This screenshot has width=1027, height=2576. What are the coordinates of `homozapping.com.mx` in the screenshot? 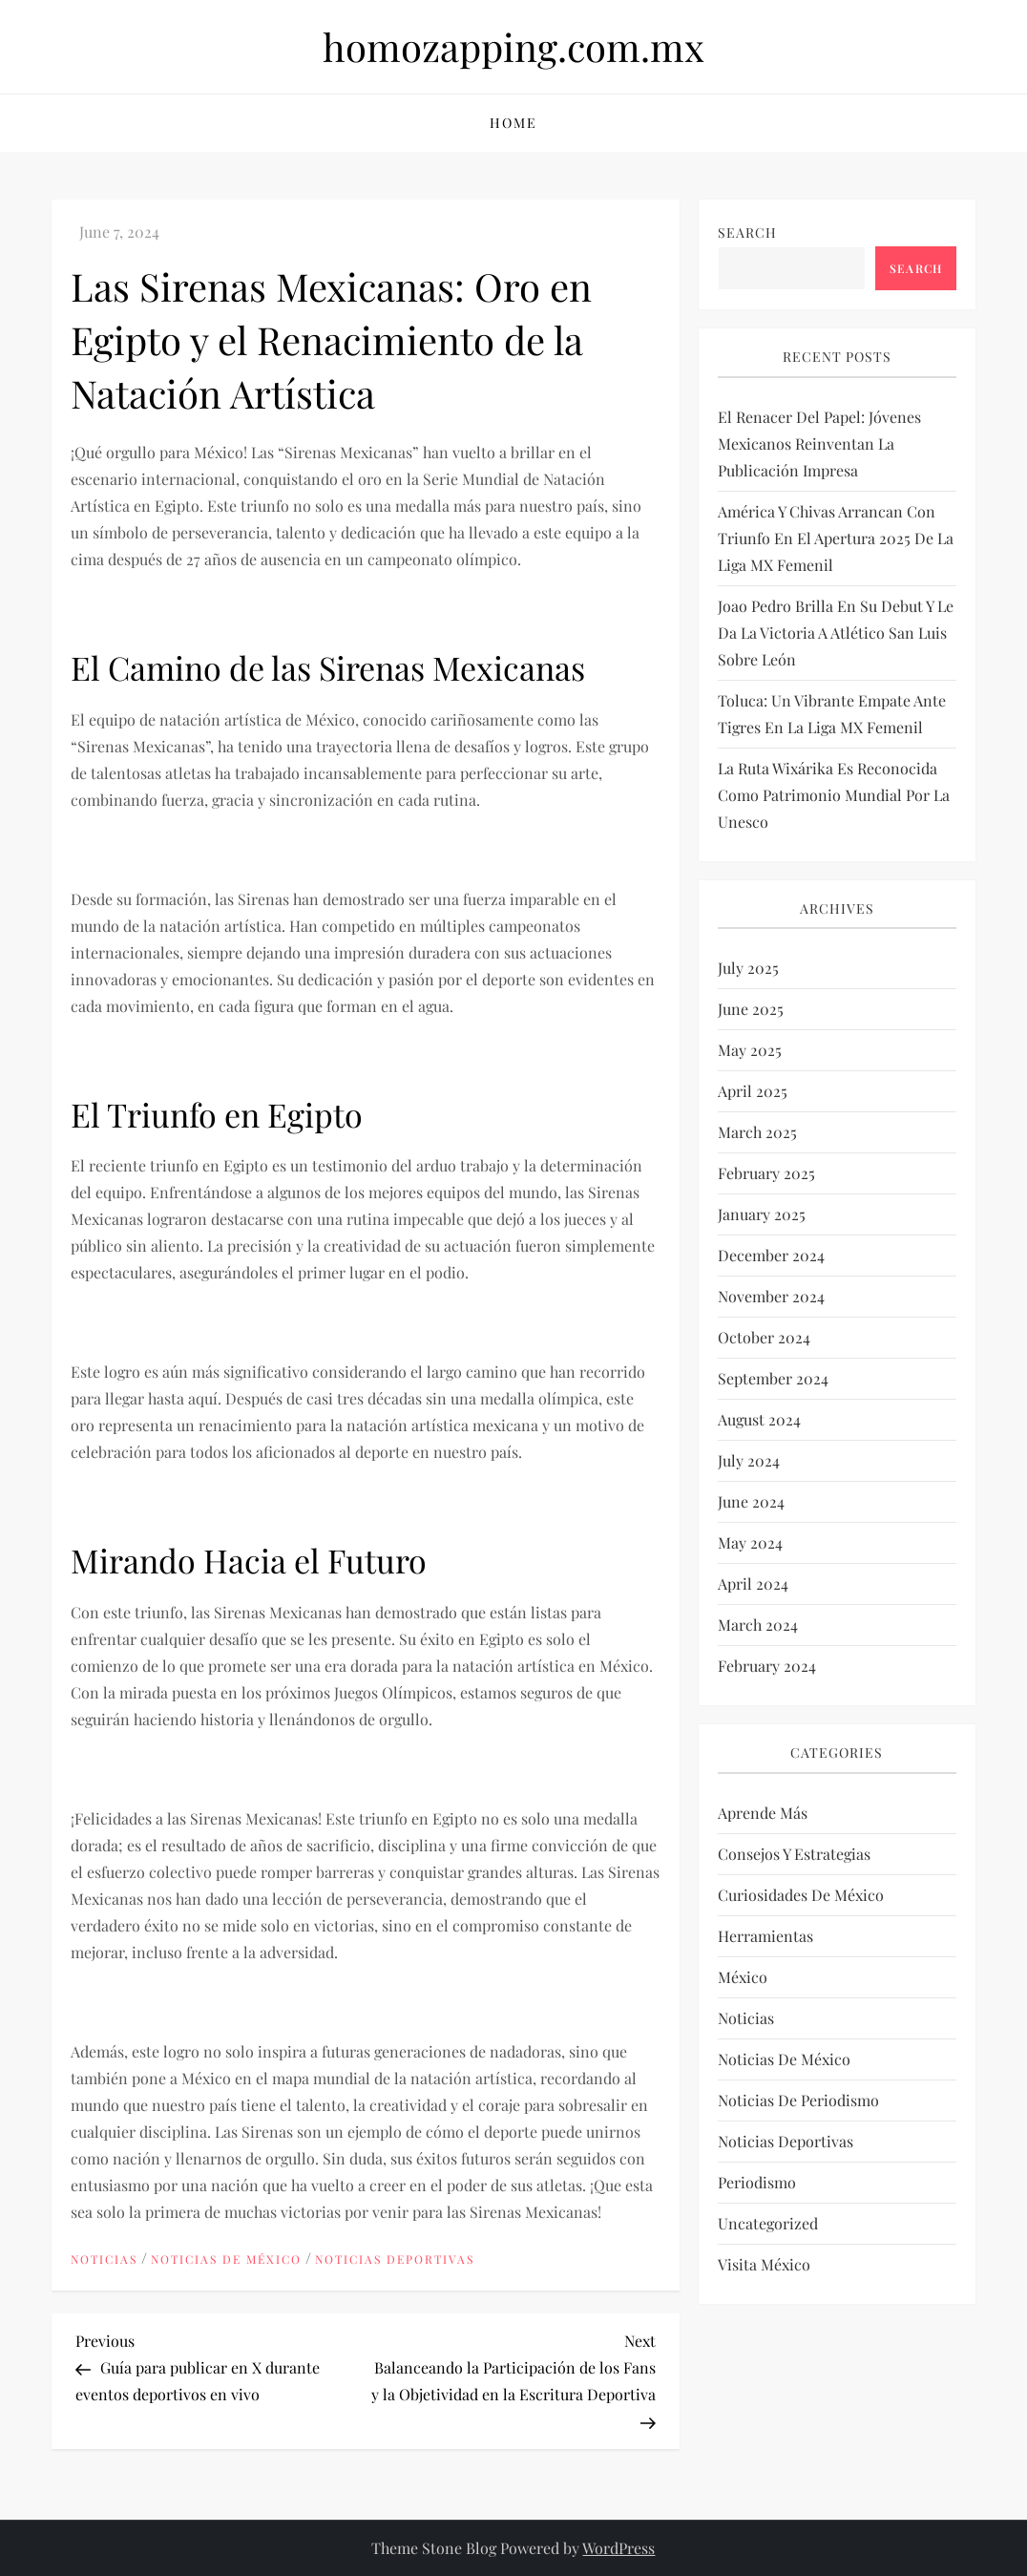 It's located at (513, 46).